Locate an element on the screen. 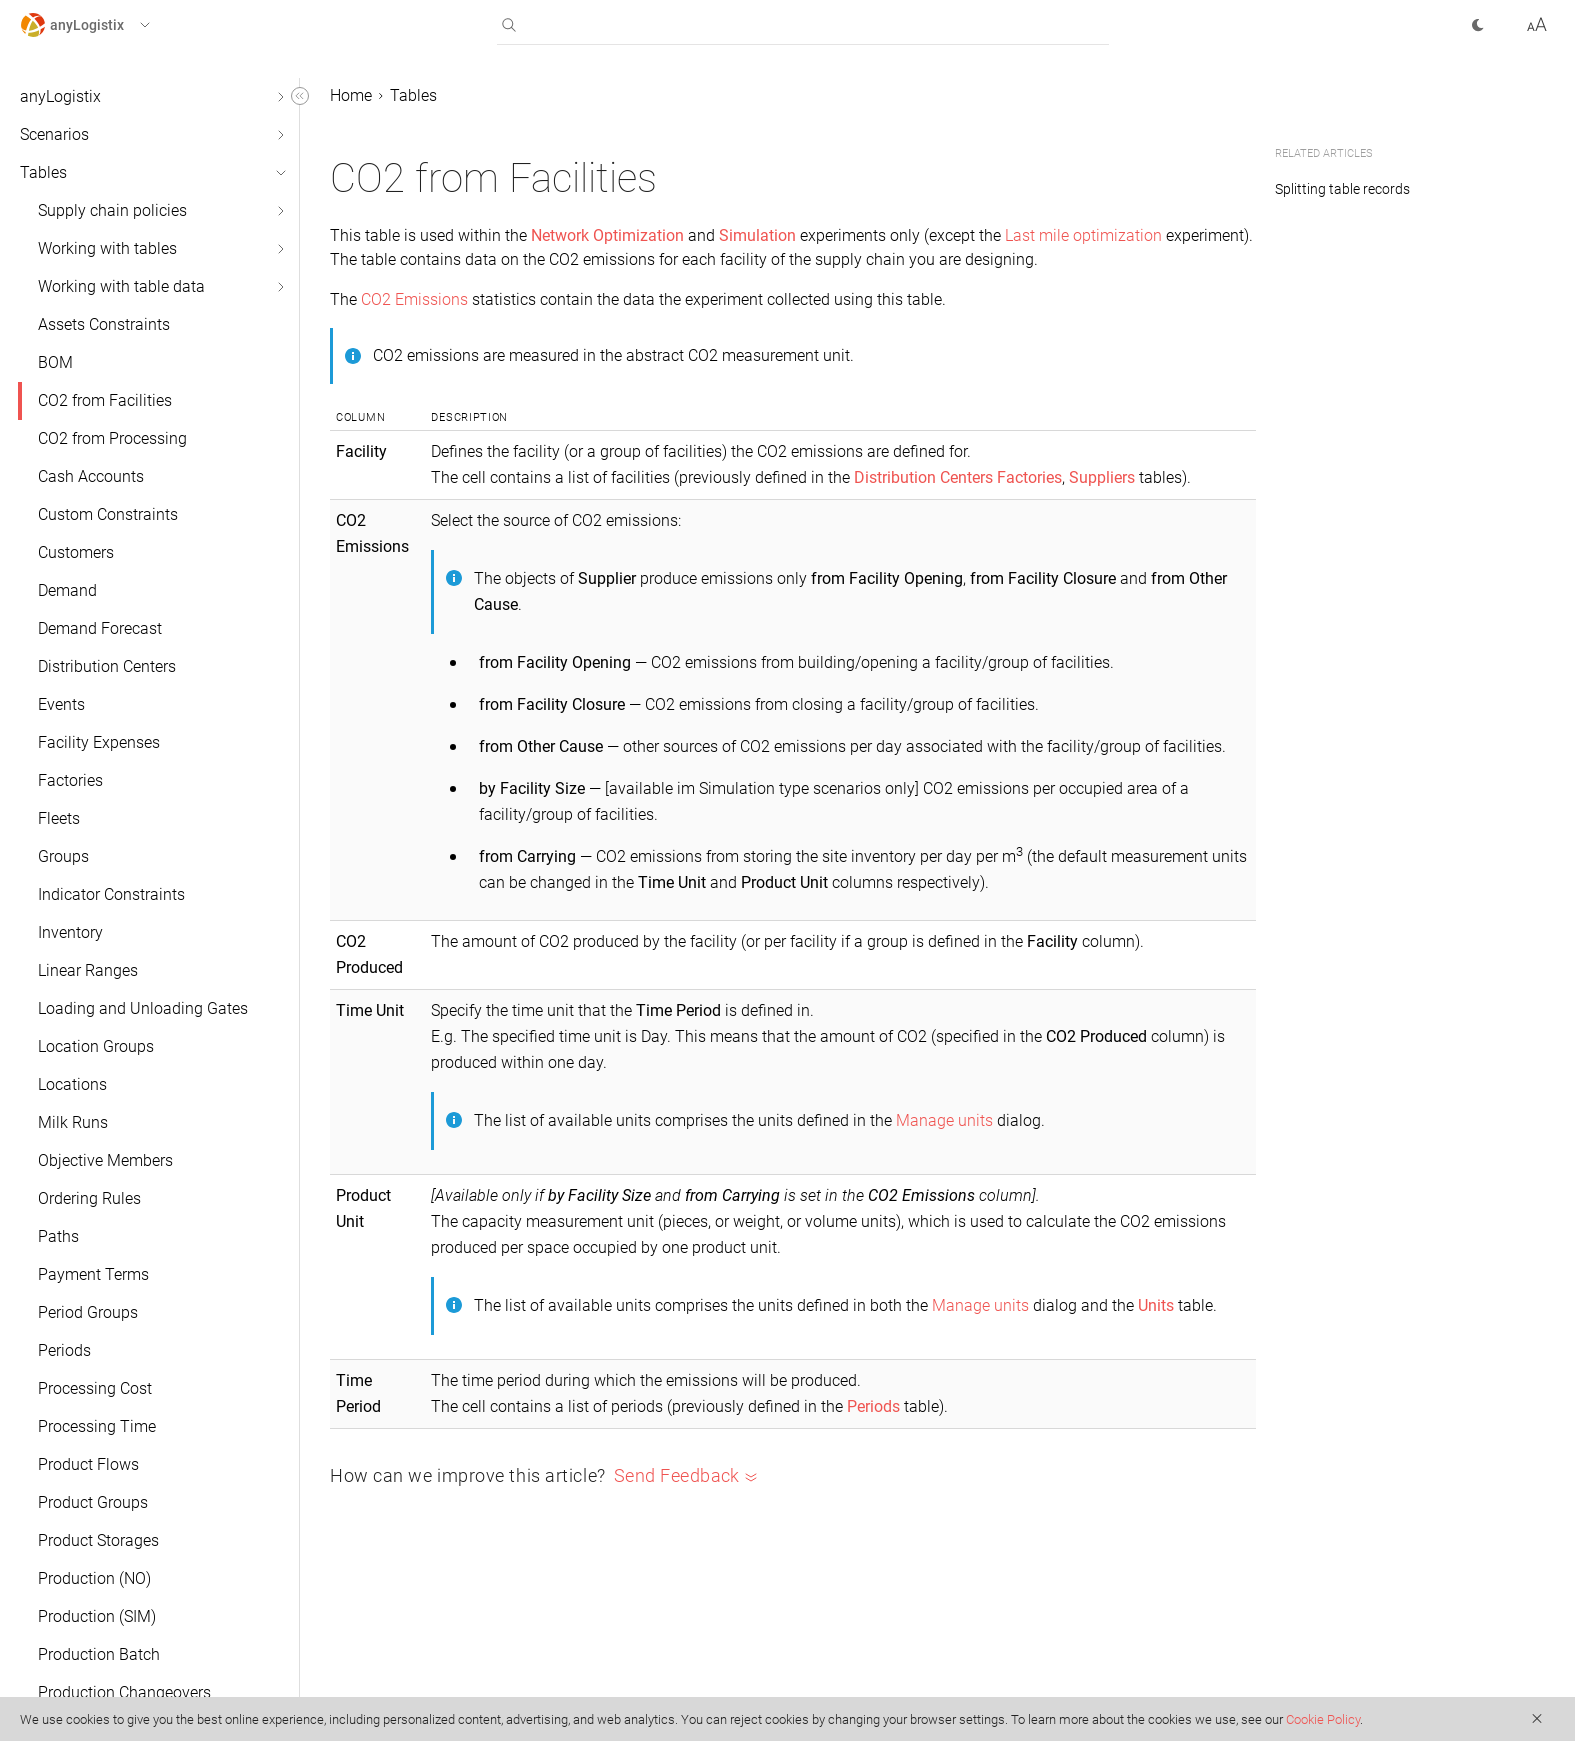 The width and height of the screenshot is (1575, 1741). Splitting table records is located at coordinates (1342, 189).